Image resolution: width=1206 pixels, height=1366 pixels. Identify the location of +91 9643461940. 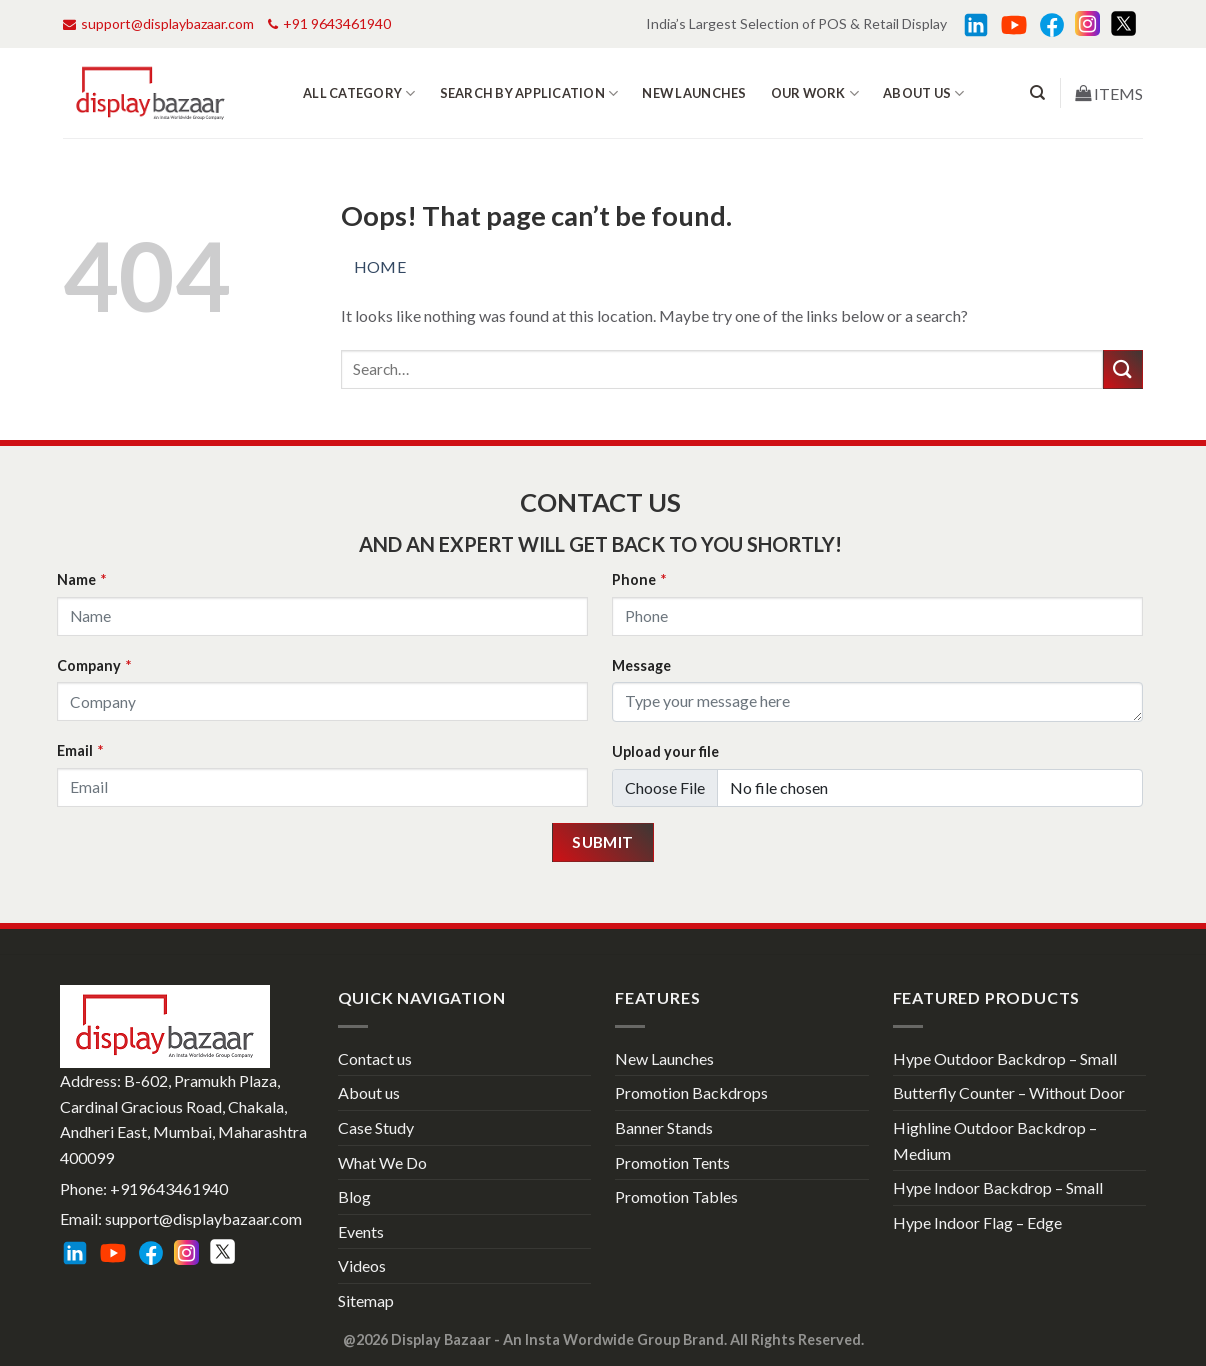
(329, 23).